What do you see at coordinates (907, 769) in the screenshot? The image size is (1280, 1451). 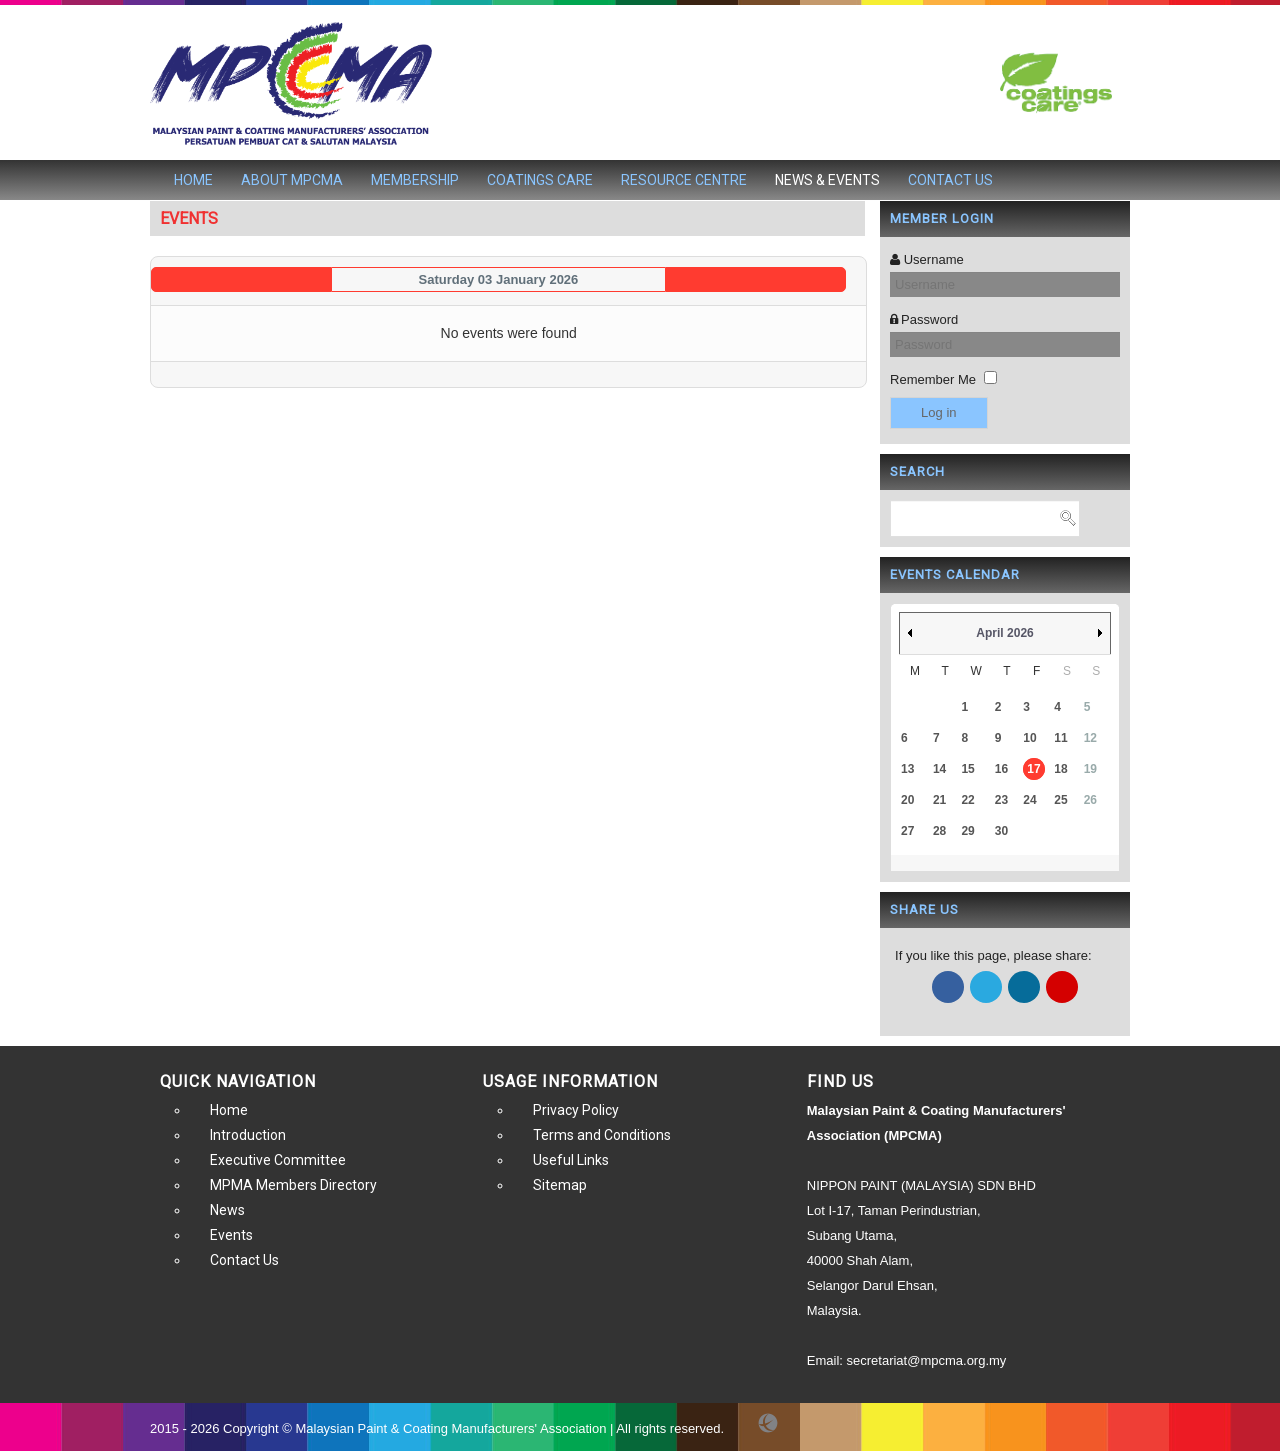 I see `13` at bounding box center [907, 769].